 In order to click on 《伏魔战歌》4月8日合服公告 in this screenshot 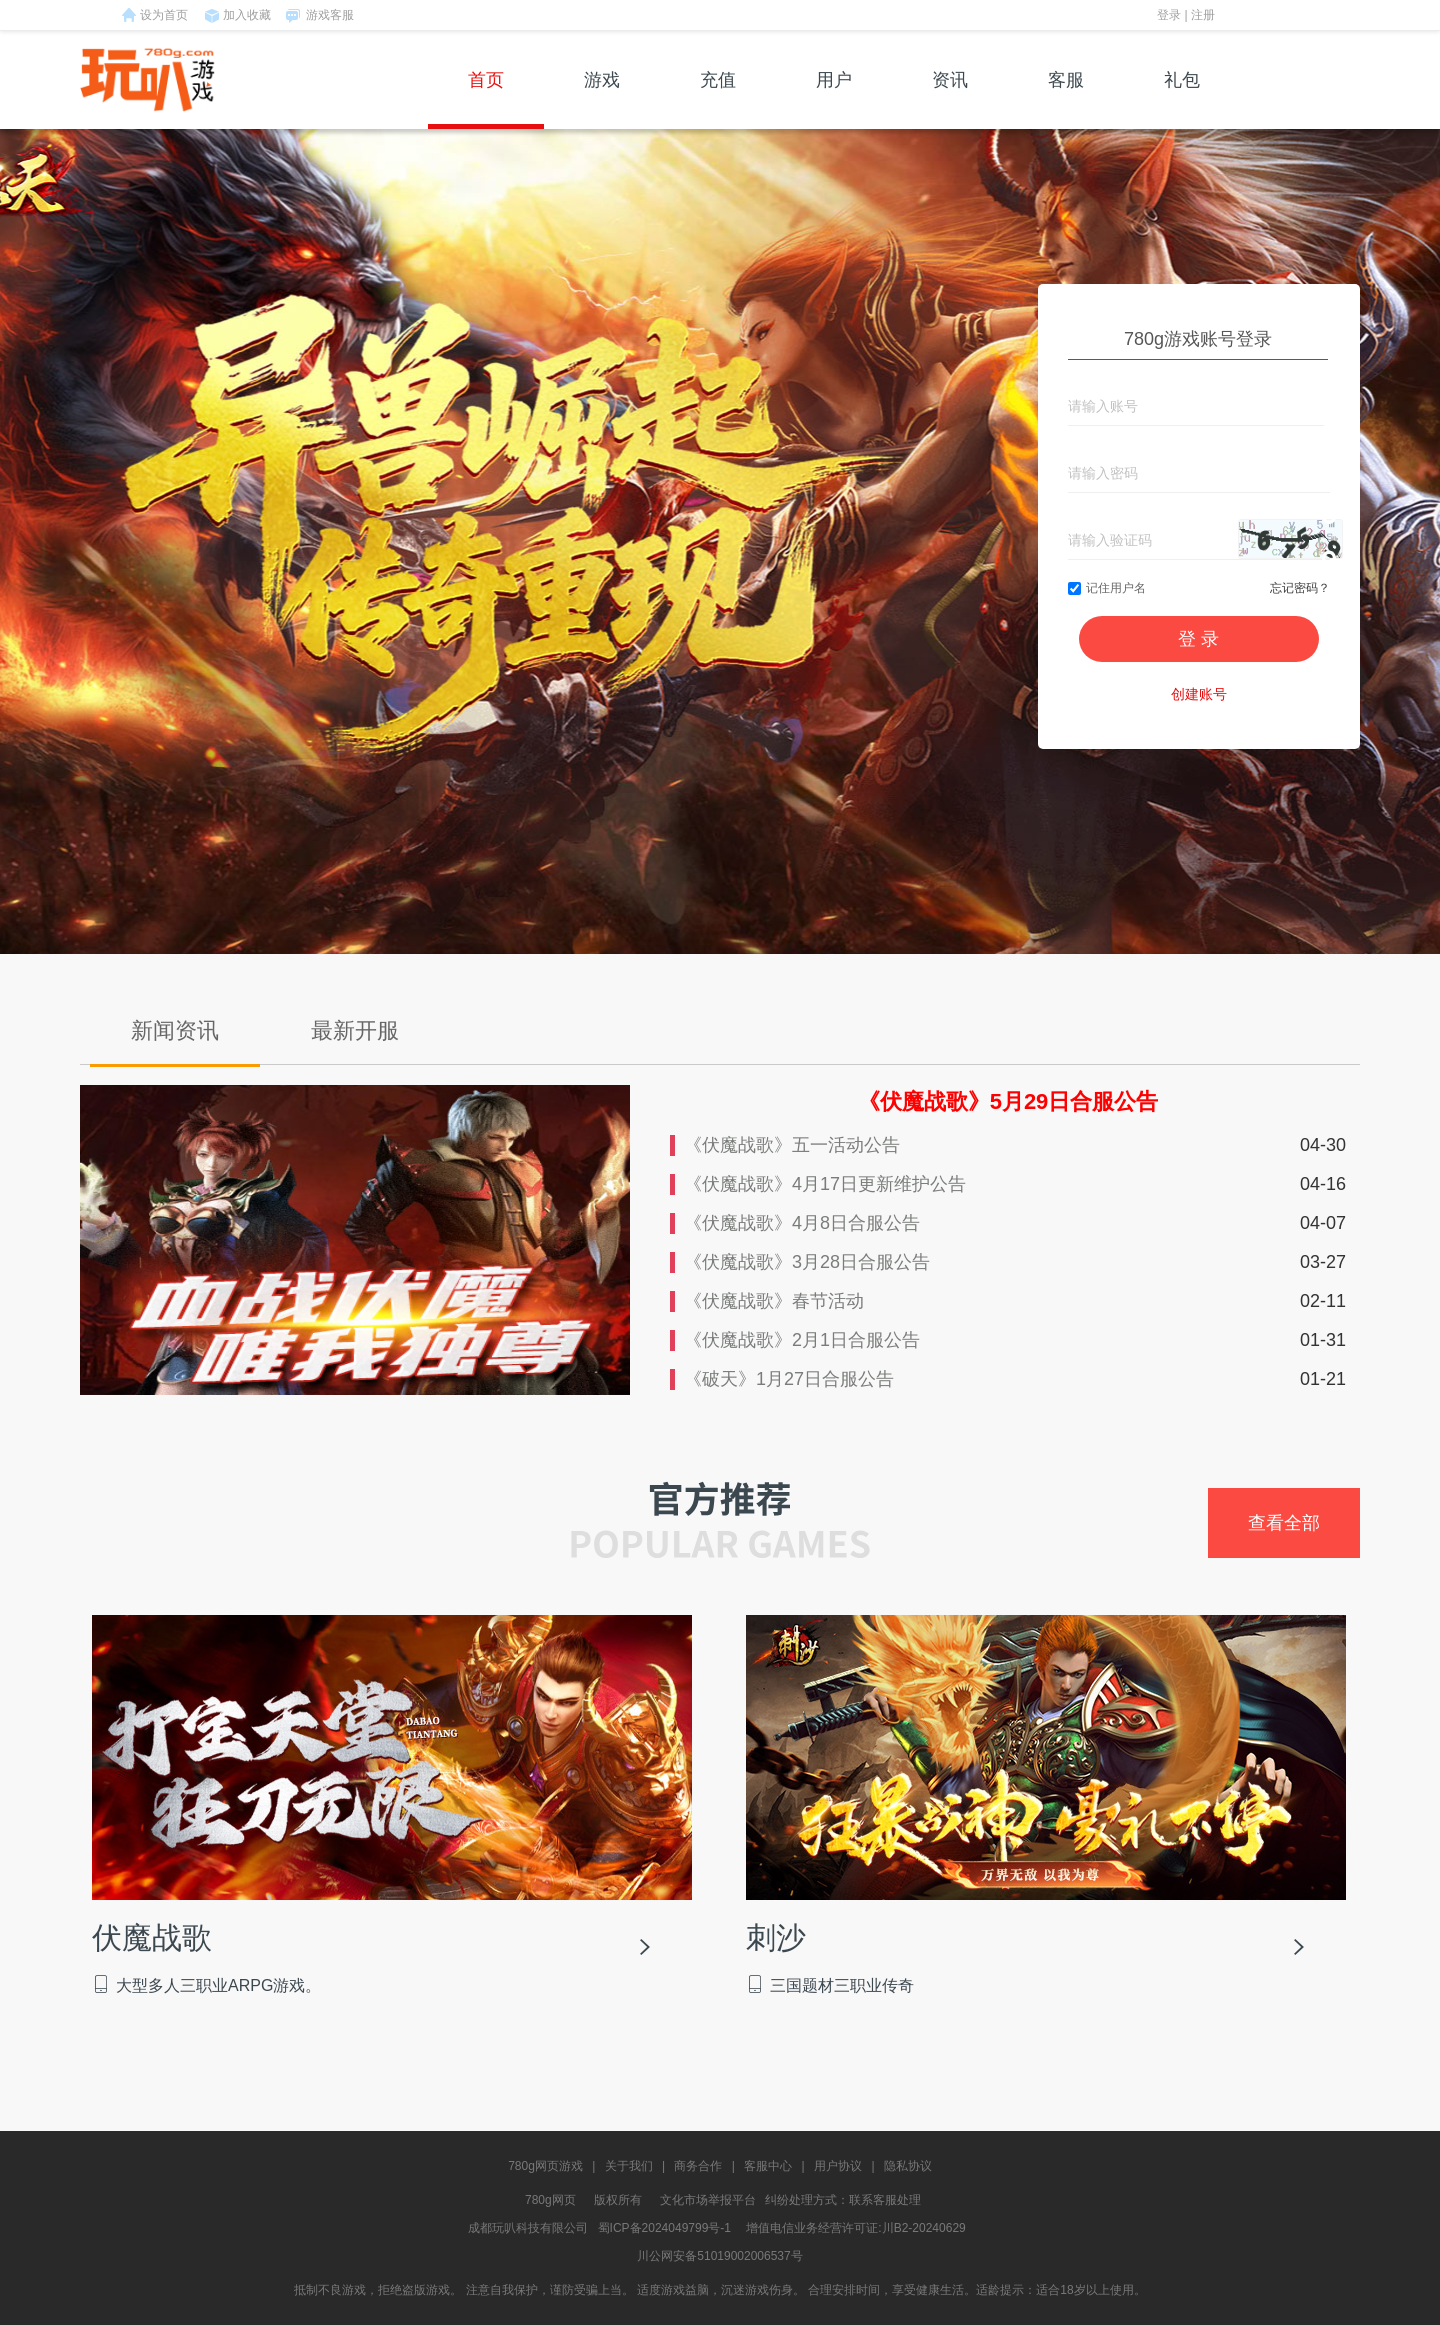, I will do `click(802, 1223)`.